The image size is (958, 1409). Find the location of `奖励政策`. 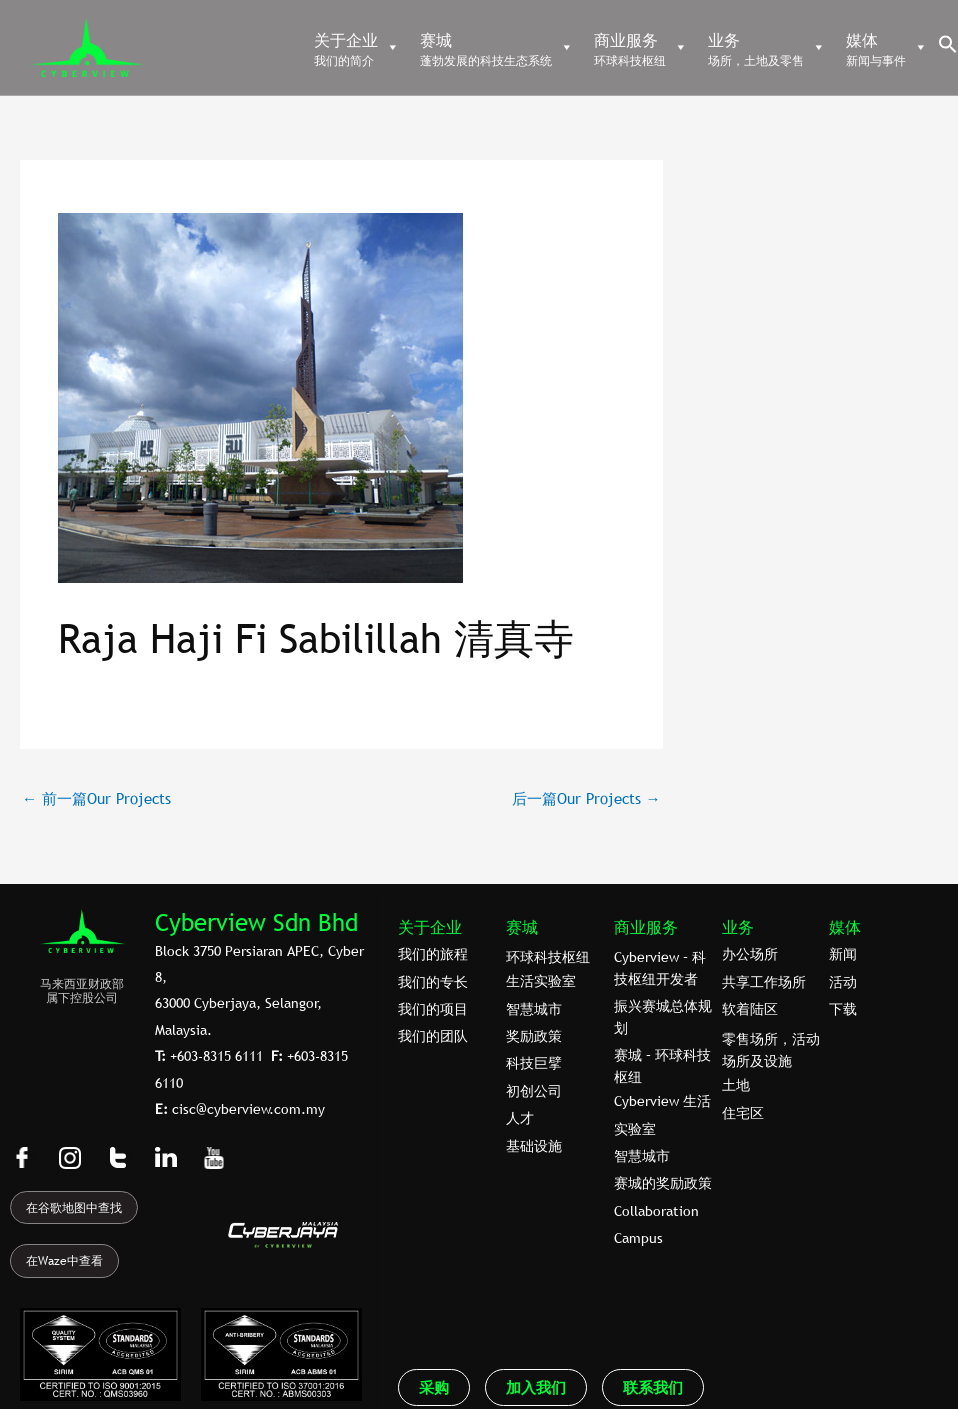

奖励政策 is located at coordinates (534, 1036).